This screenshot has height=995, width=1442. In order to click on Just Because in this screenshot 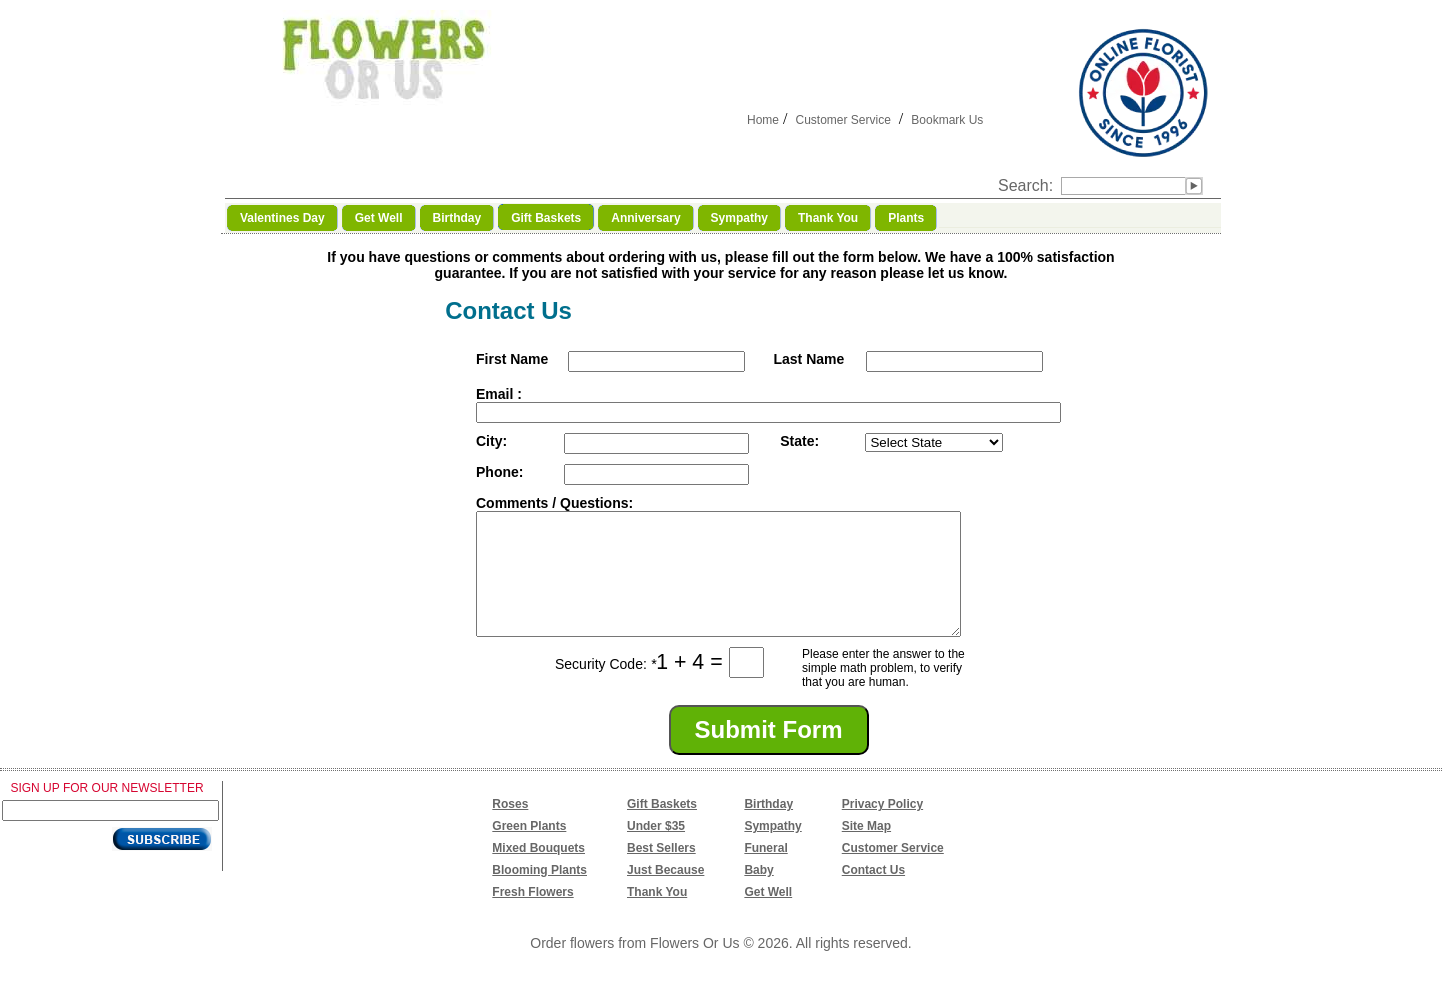, I will do `click(665, 894)`.